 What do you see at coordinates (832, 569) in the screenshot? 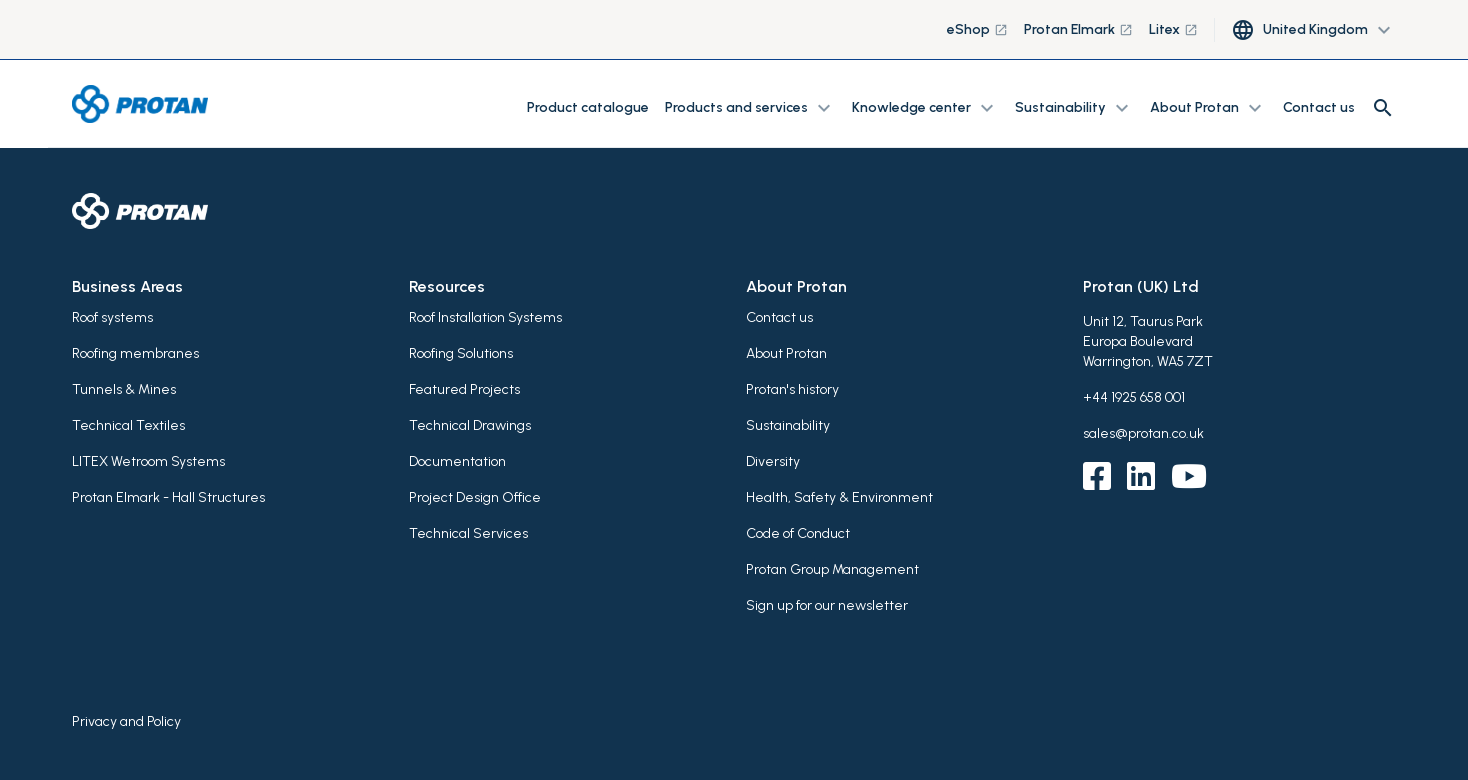
I see `Protan Group Management` at bounding box center [832, 569].